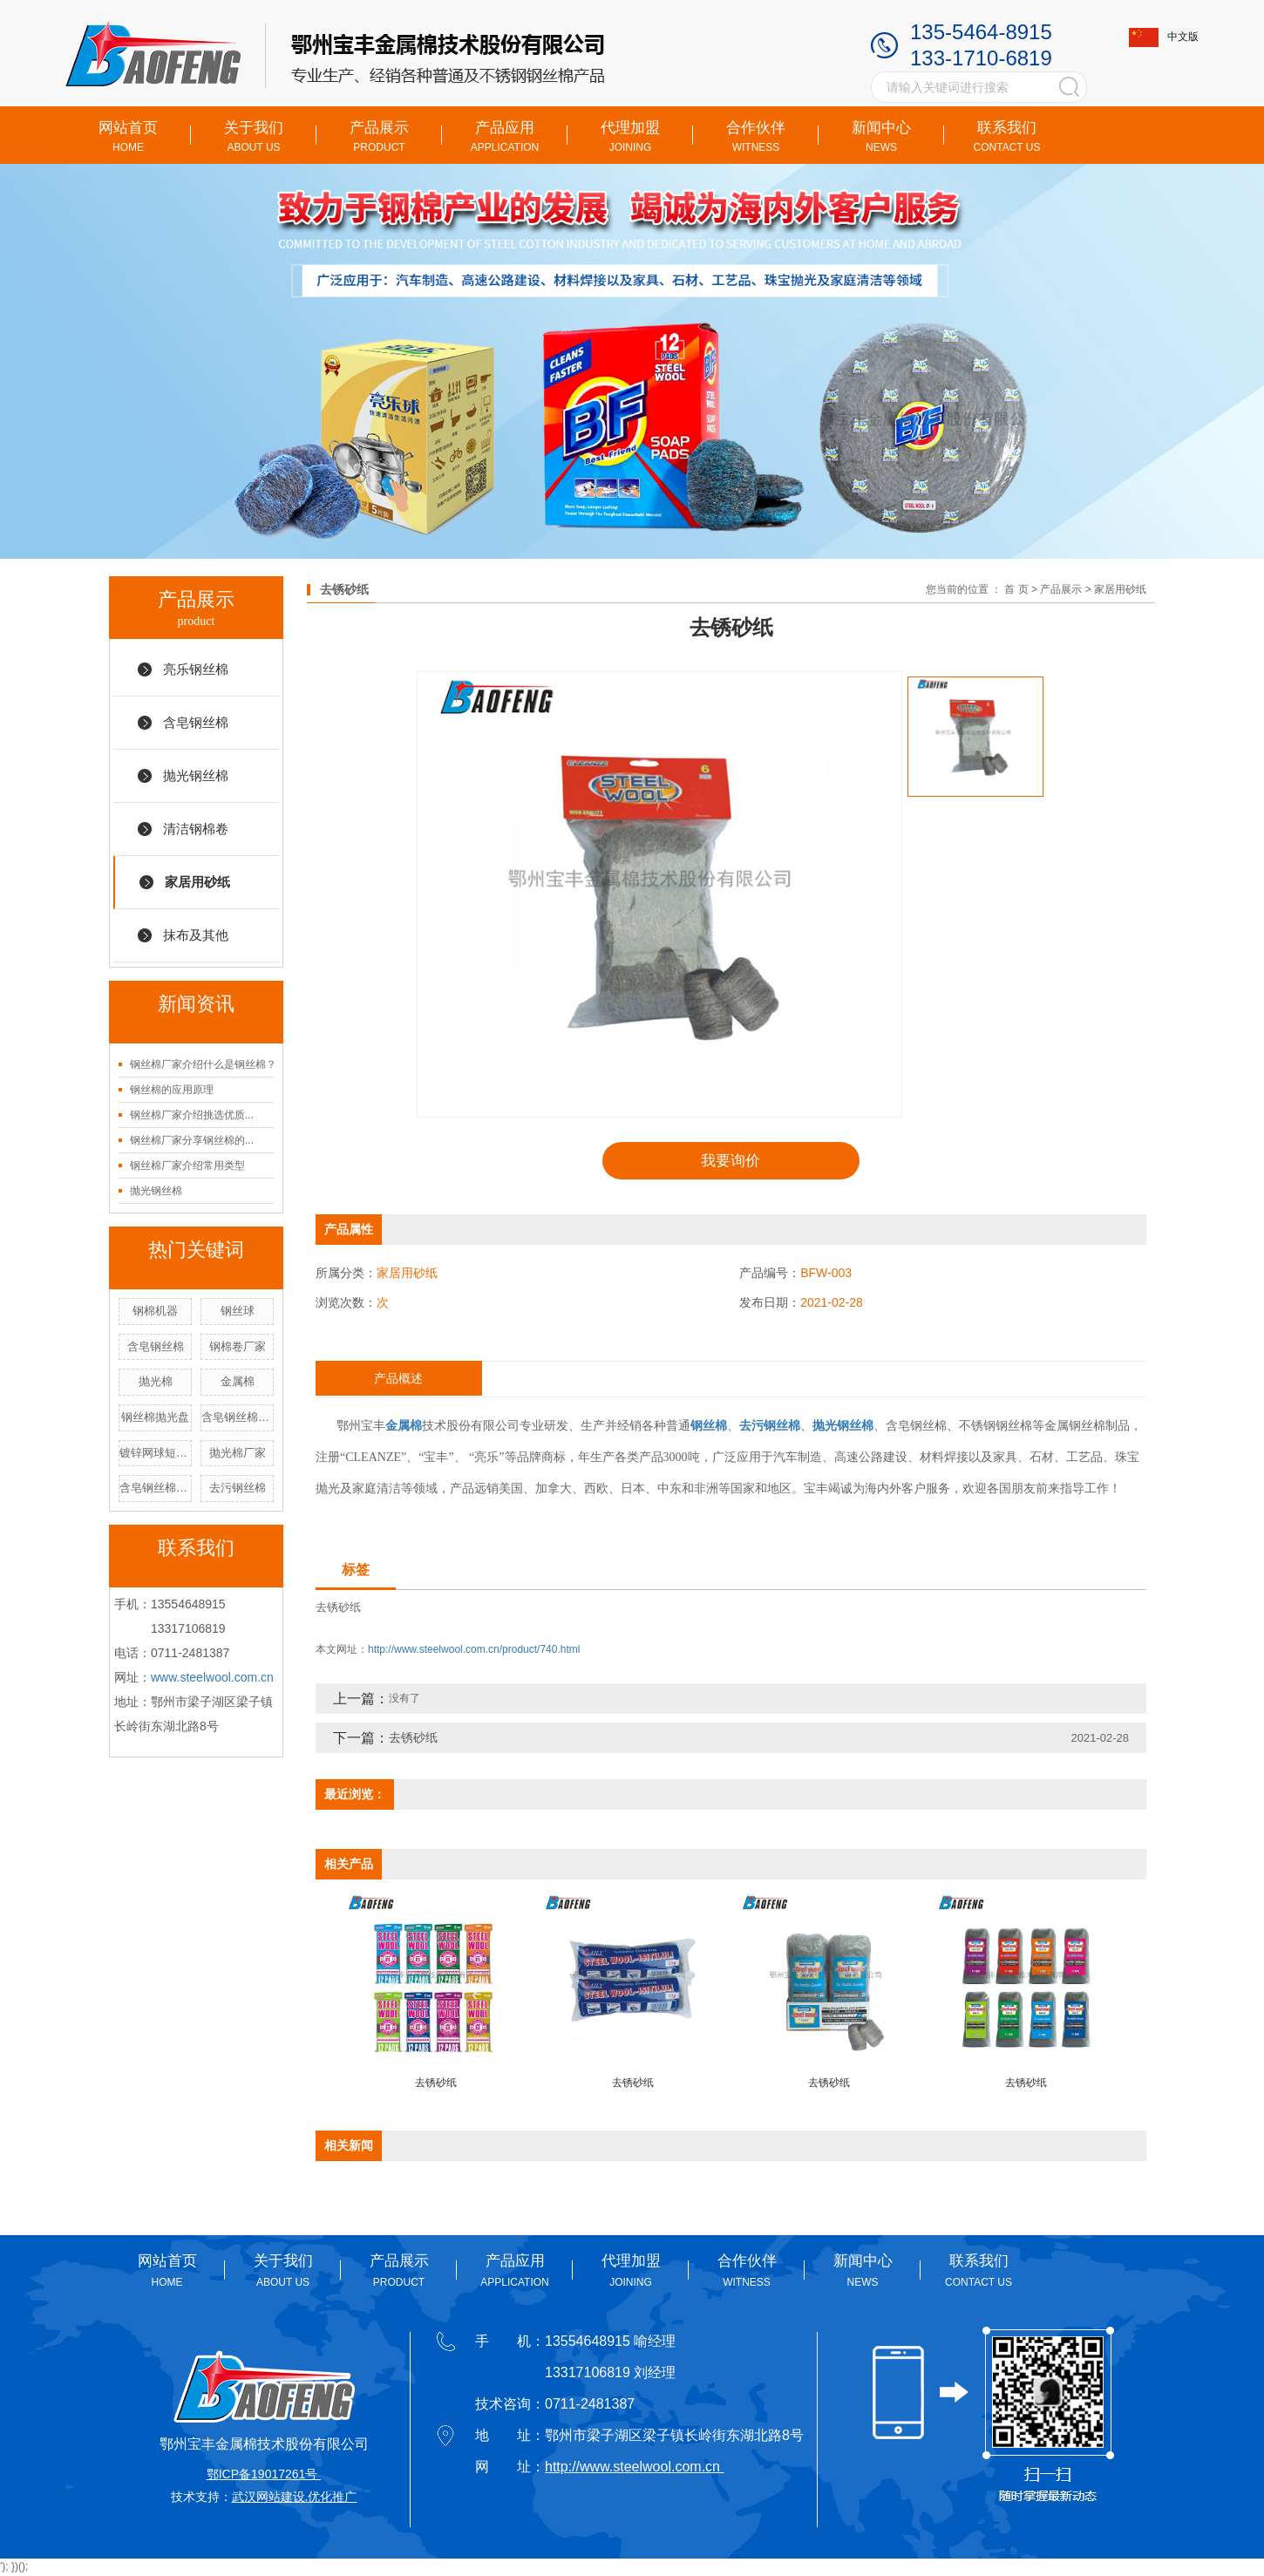 Image resolution: width=1264 pixels, height=2576 pixels. What do you see at coordinates (128, 136) in the screenshot?
I see `网站首页` at bounding box center [128, 136].